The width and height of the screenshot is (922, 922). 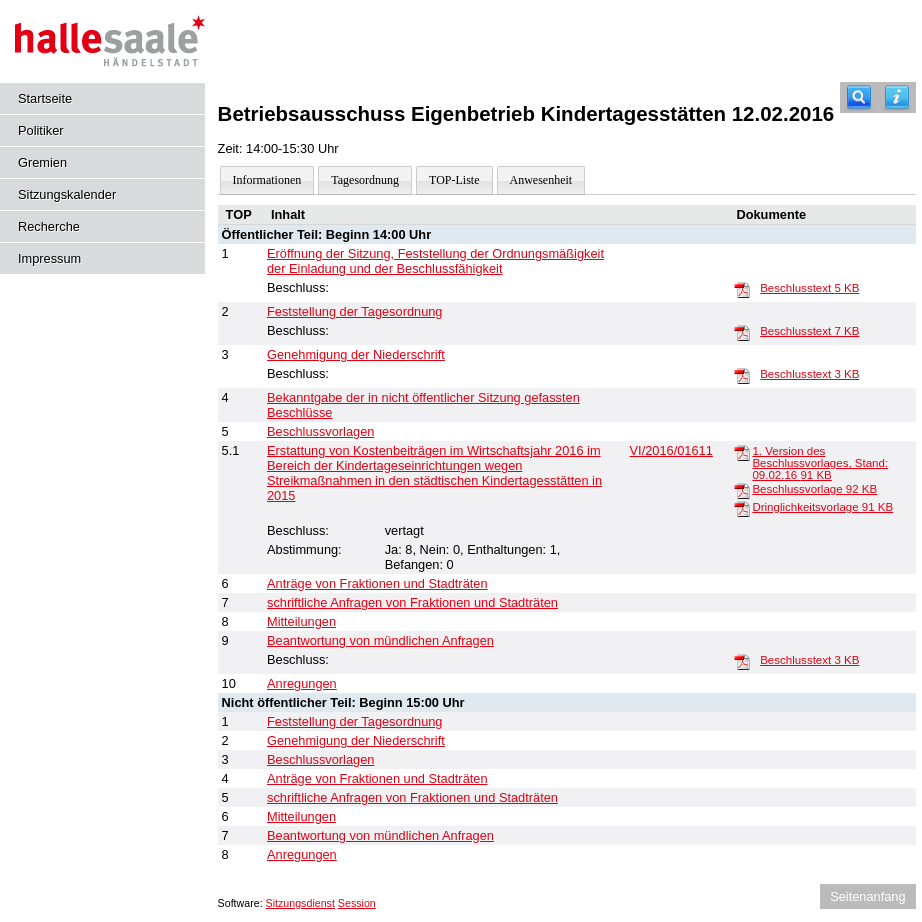 I want to click on TOP-Liste [Darstellung der Tagesordnung in Listenform], so click(x=454, y=180).